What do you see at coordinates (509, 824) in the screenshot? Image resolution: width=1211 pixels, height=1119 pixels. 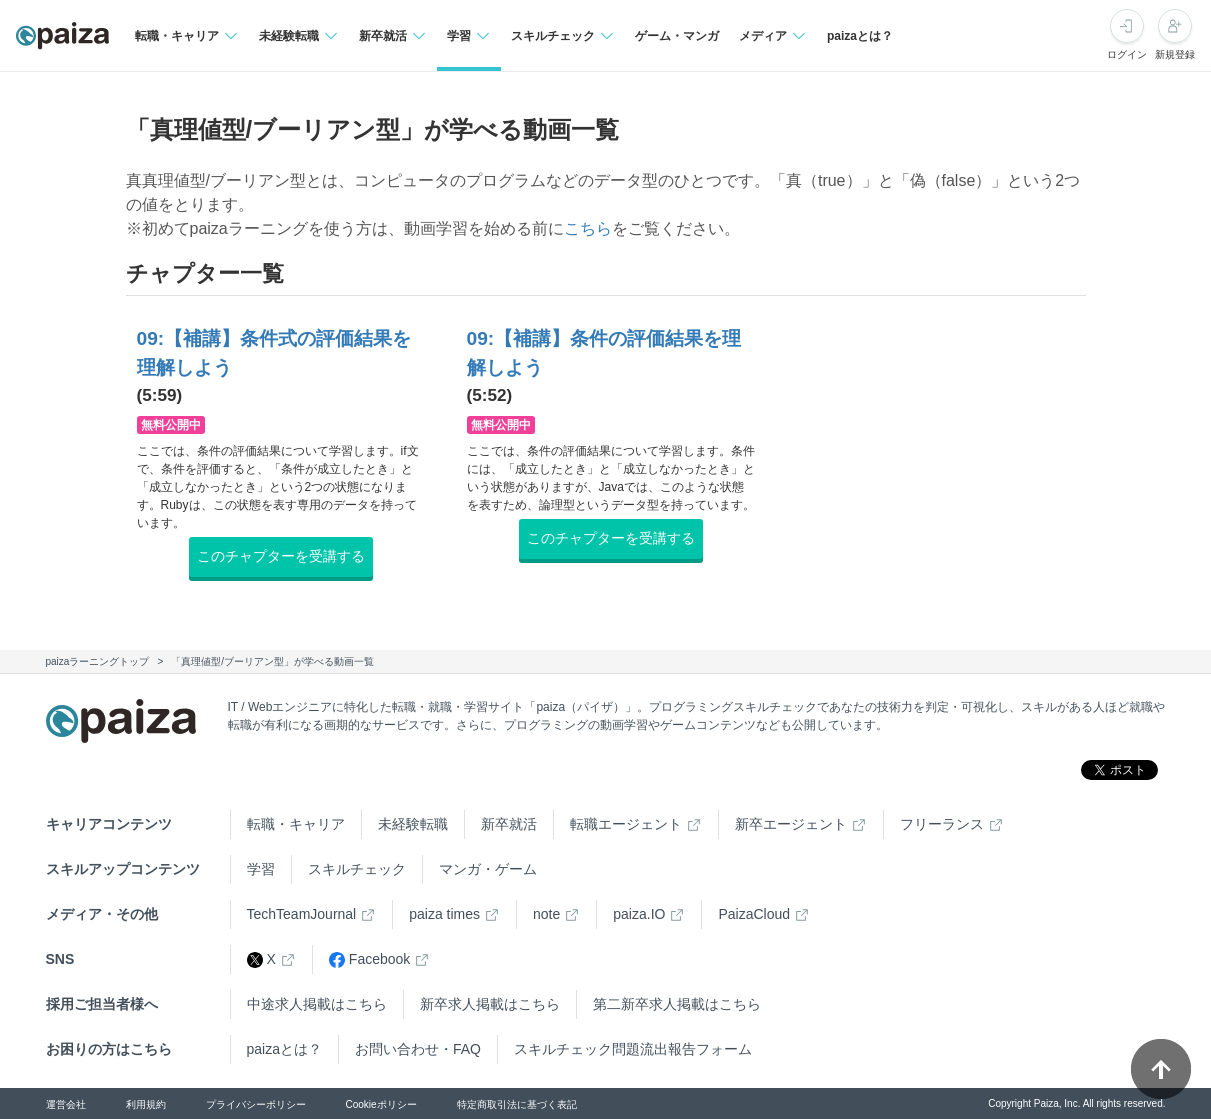 I see `新卒就活` at bounding box center [509, 824].